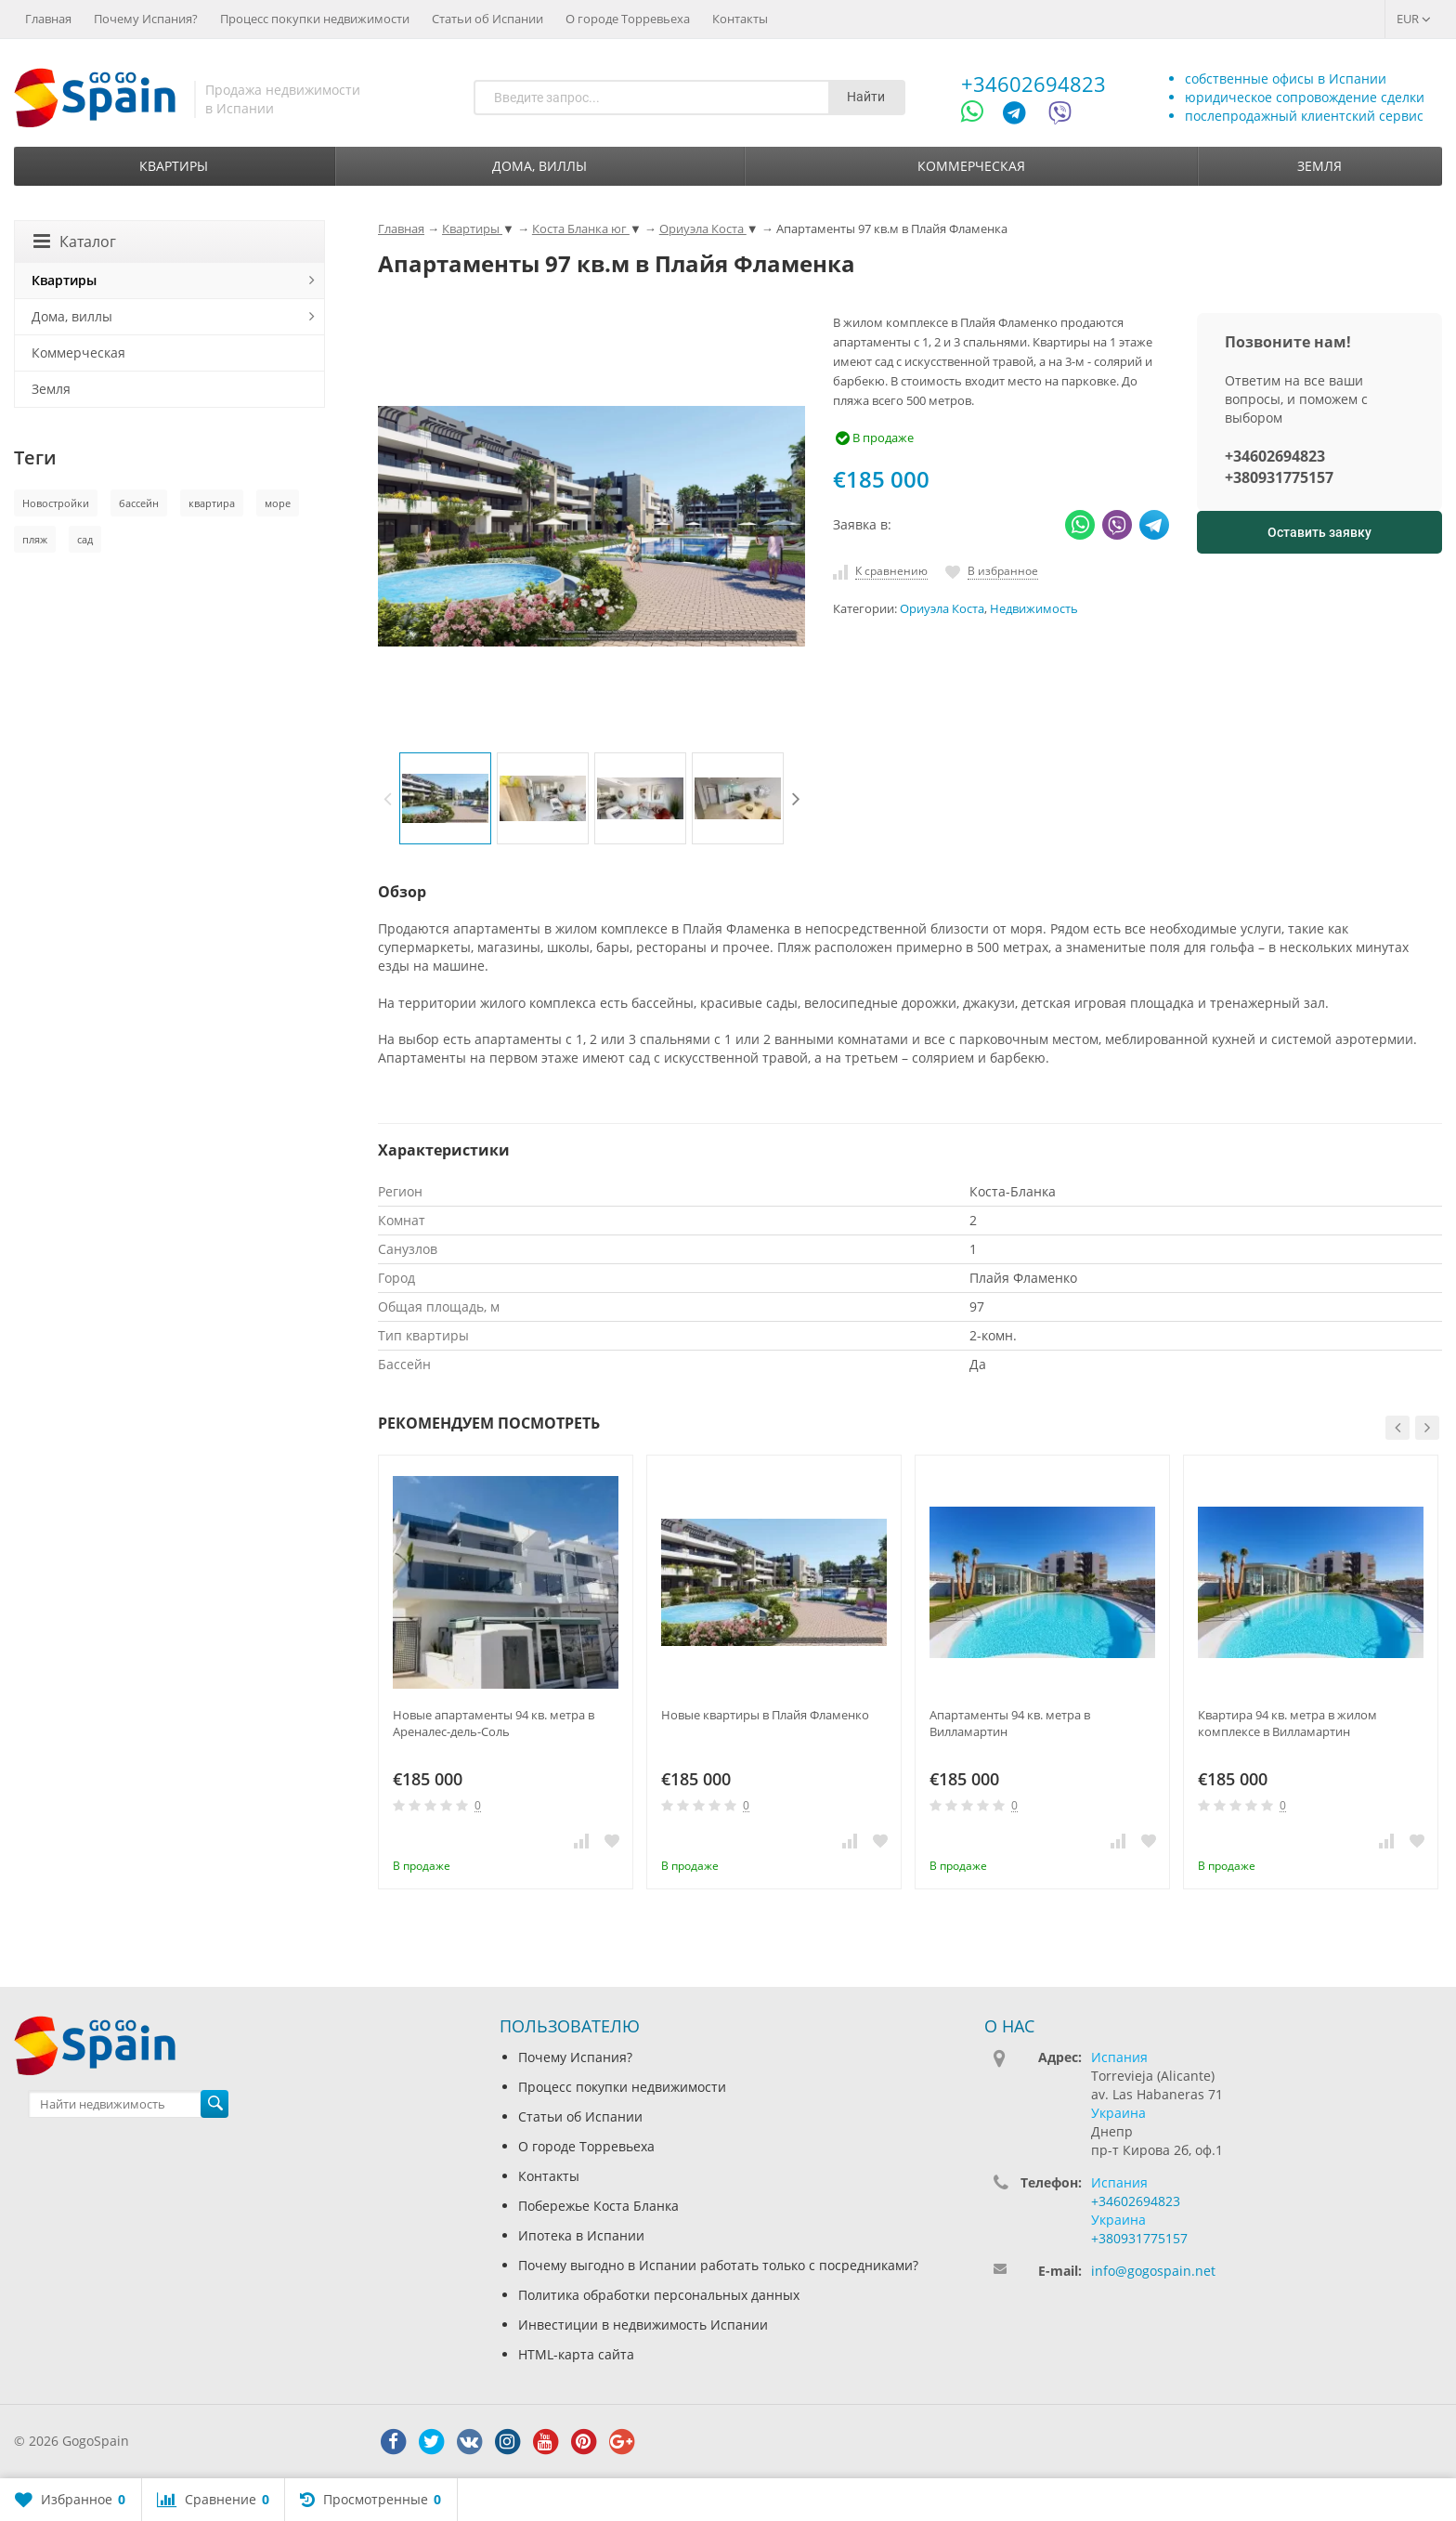 This screenshot has width=1456, height=2521. What do you see at coordinates (487, 18) in the screenshot?
I see `Статьи об Испании` at bounding box center [487, 18].